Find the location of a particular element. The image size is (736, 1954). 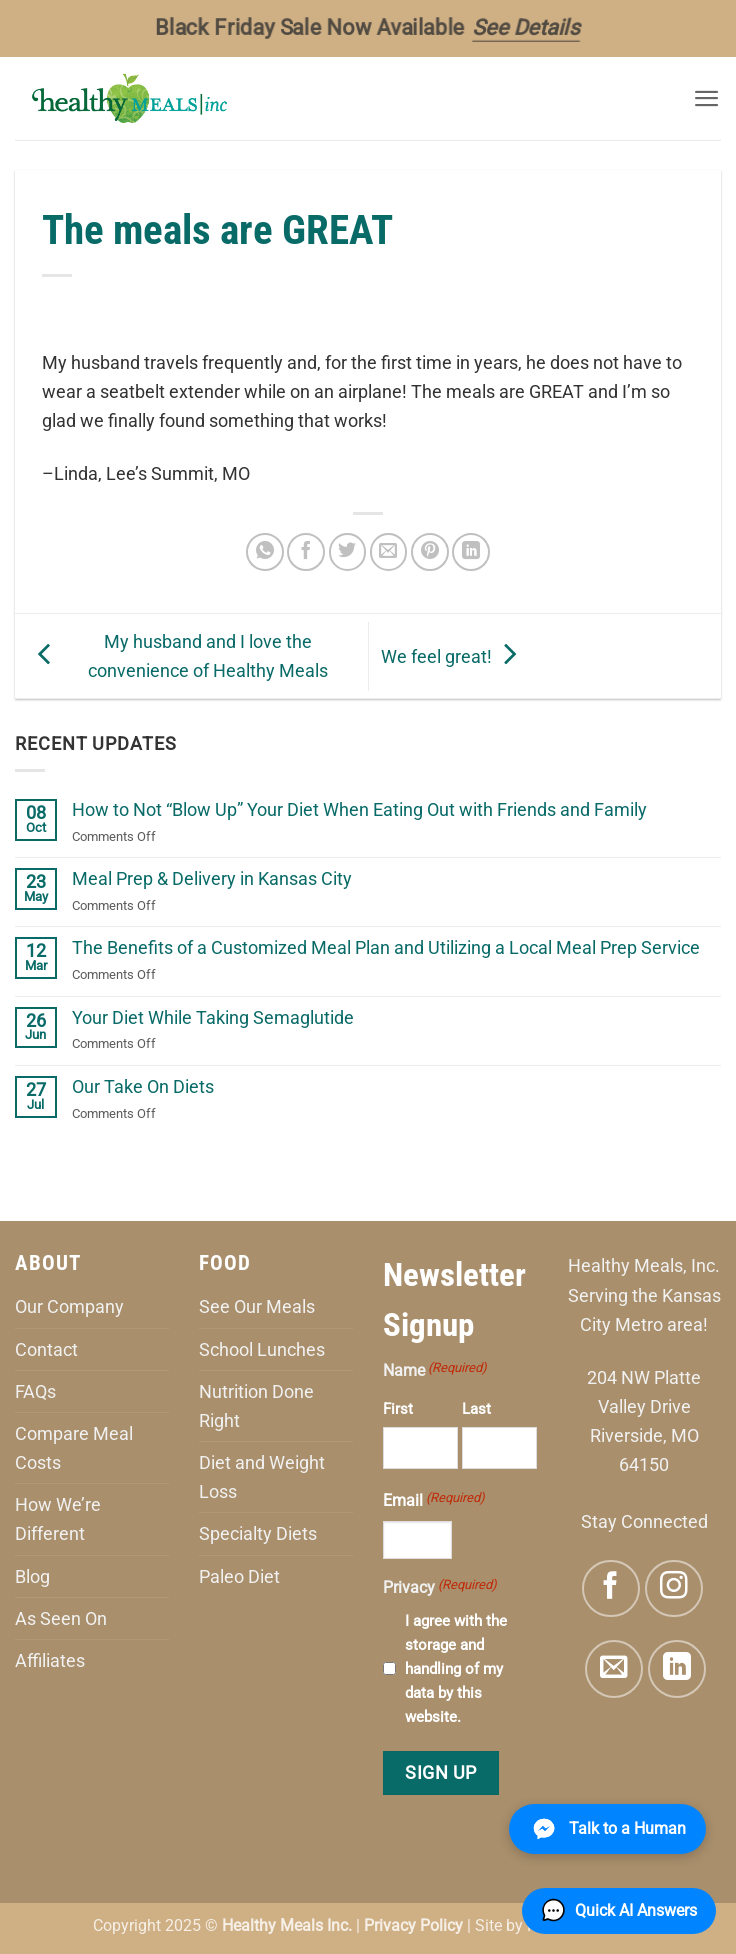

Your Diet While Taking Semaglutide is located at coordinates (213, 1017).